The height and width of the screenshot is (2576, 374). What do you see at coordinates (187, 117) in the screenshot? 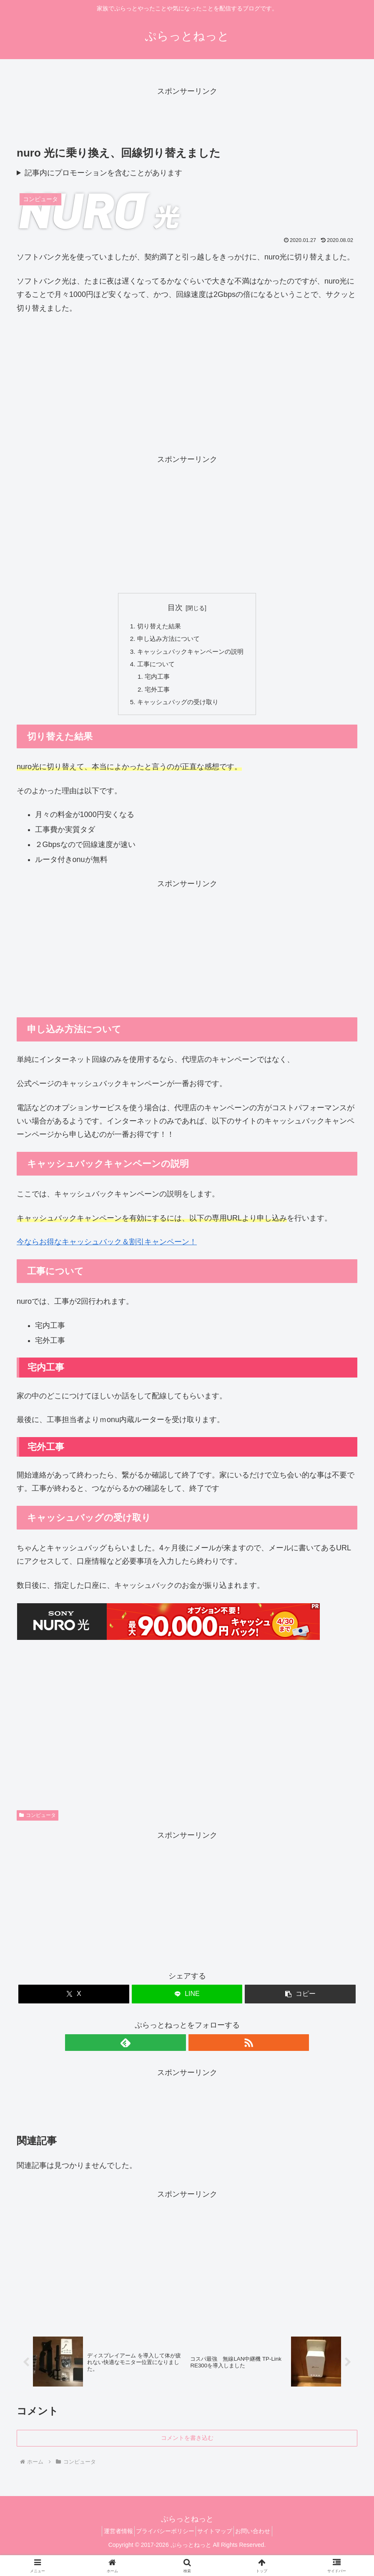
I see `[Advertisement]` at bounding box center [187, 117].